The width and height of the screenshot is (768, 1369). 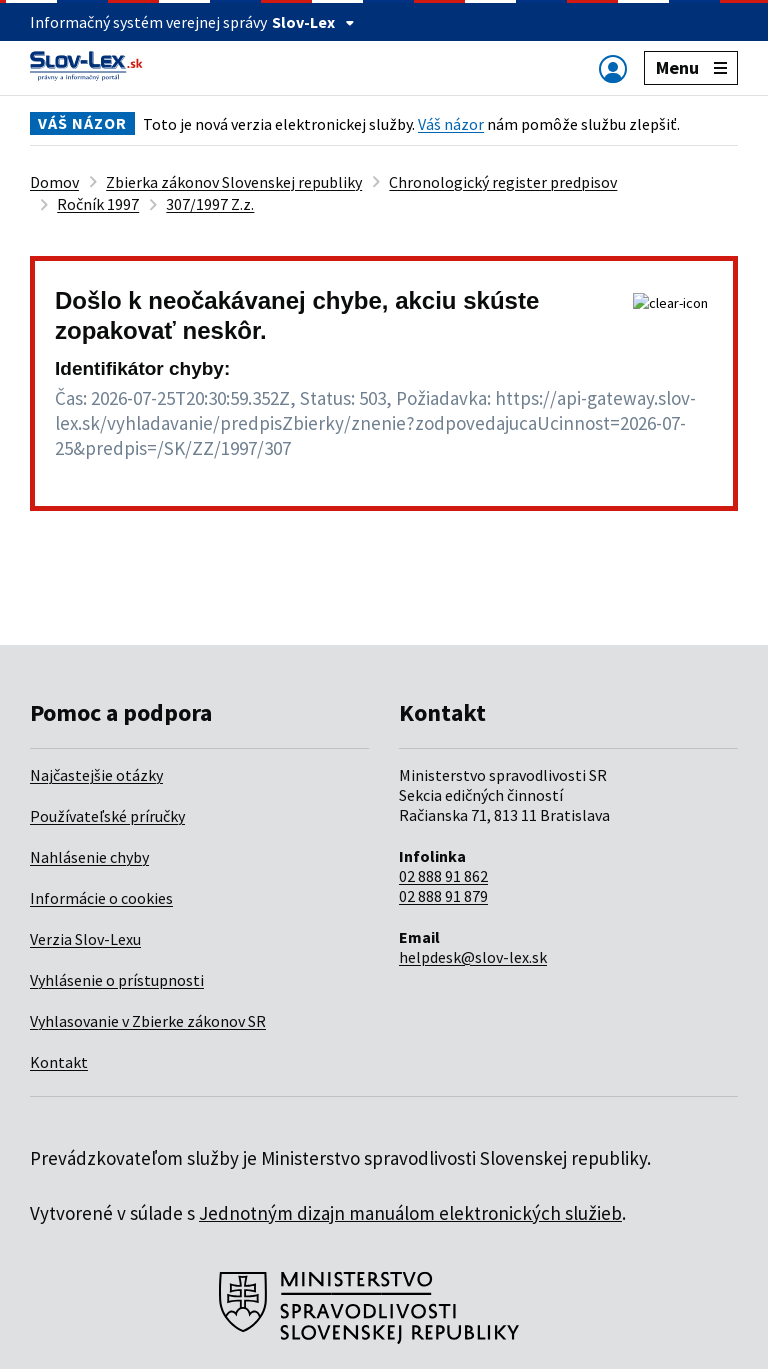 I want to click on [Zobraziť alebo schovať navigáciu], so click(x=613, y=68).